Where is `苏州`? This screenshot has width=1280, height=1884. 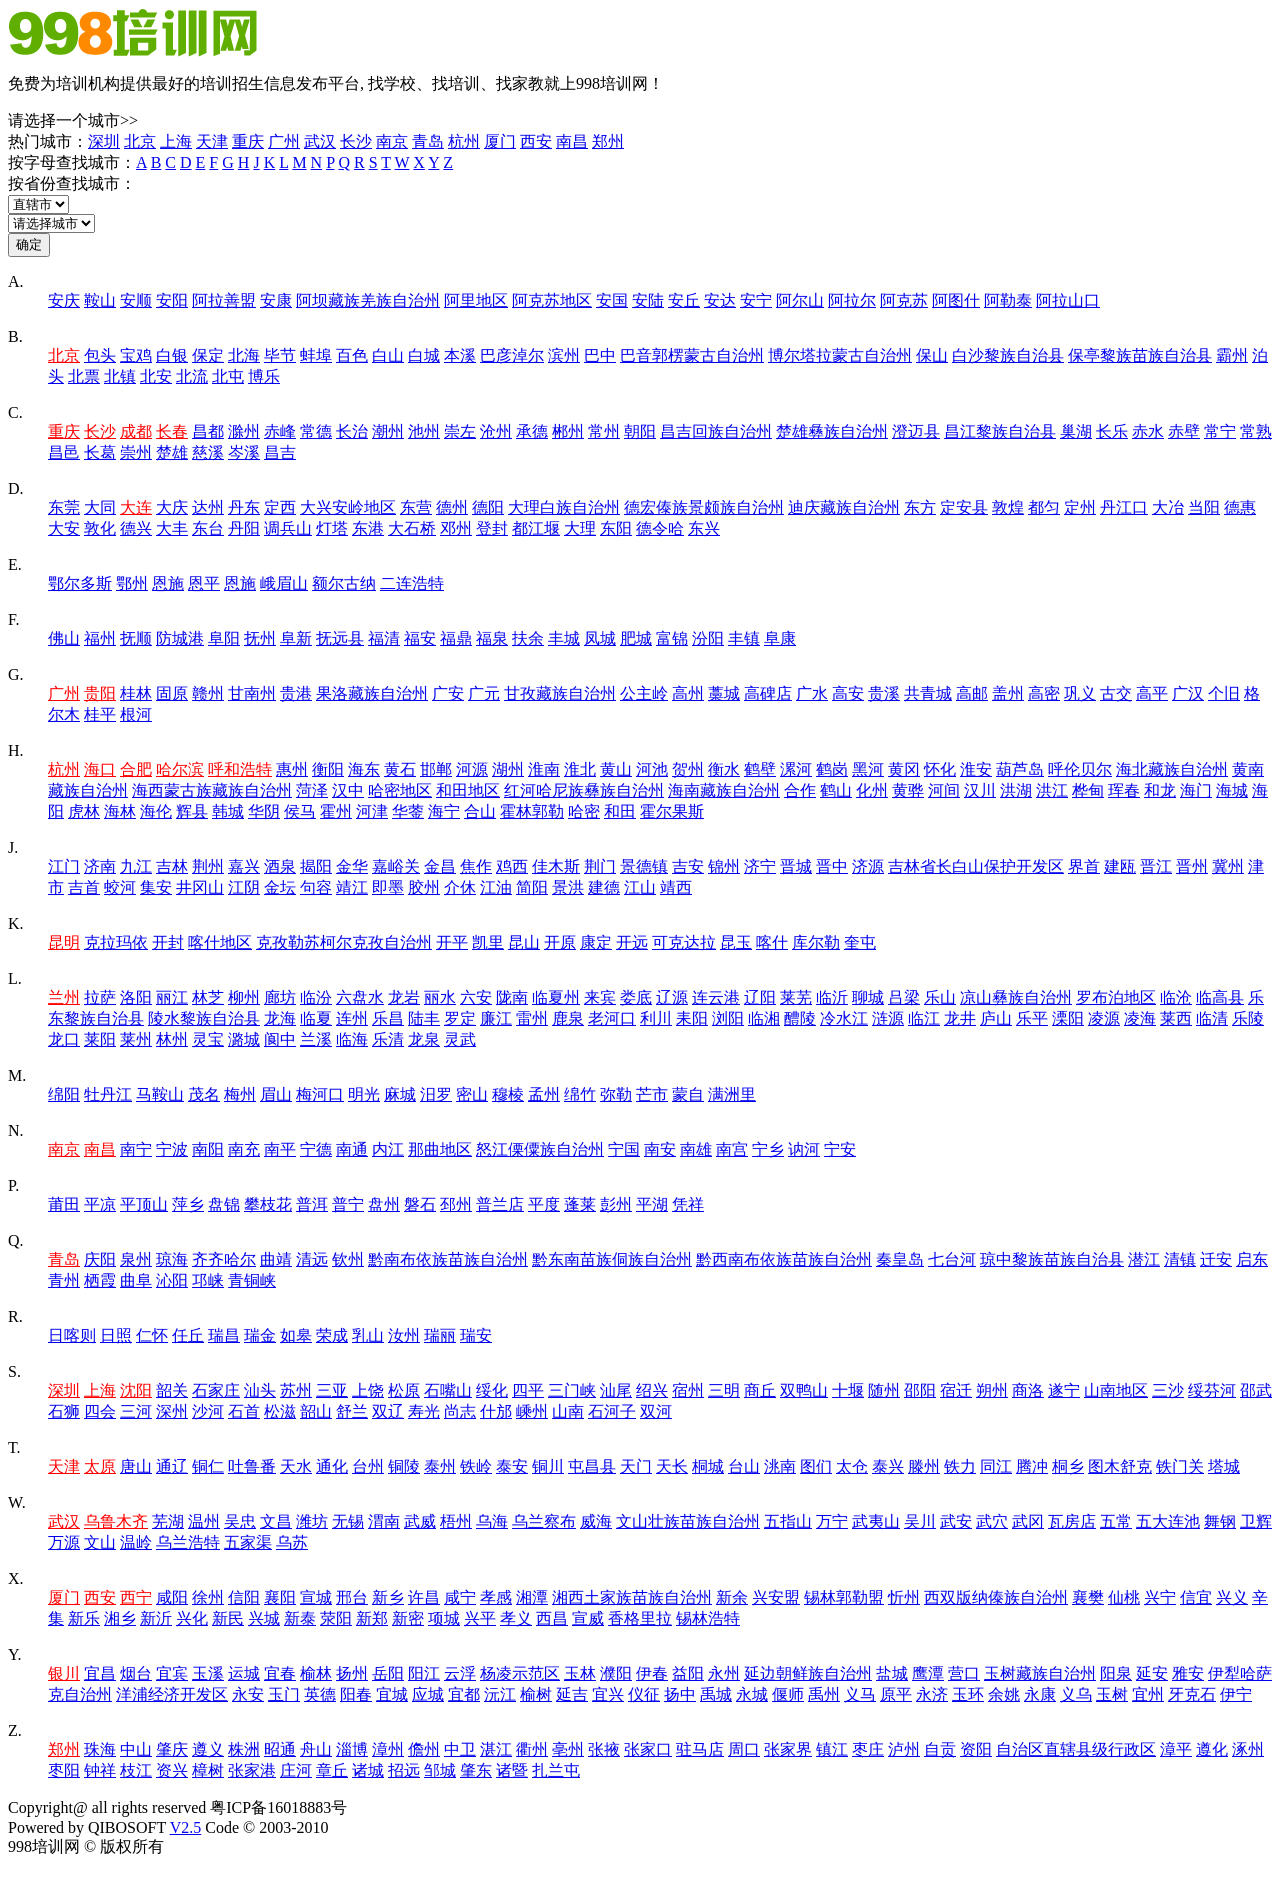 苏州 is located at coordinates (296, 1390).